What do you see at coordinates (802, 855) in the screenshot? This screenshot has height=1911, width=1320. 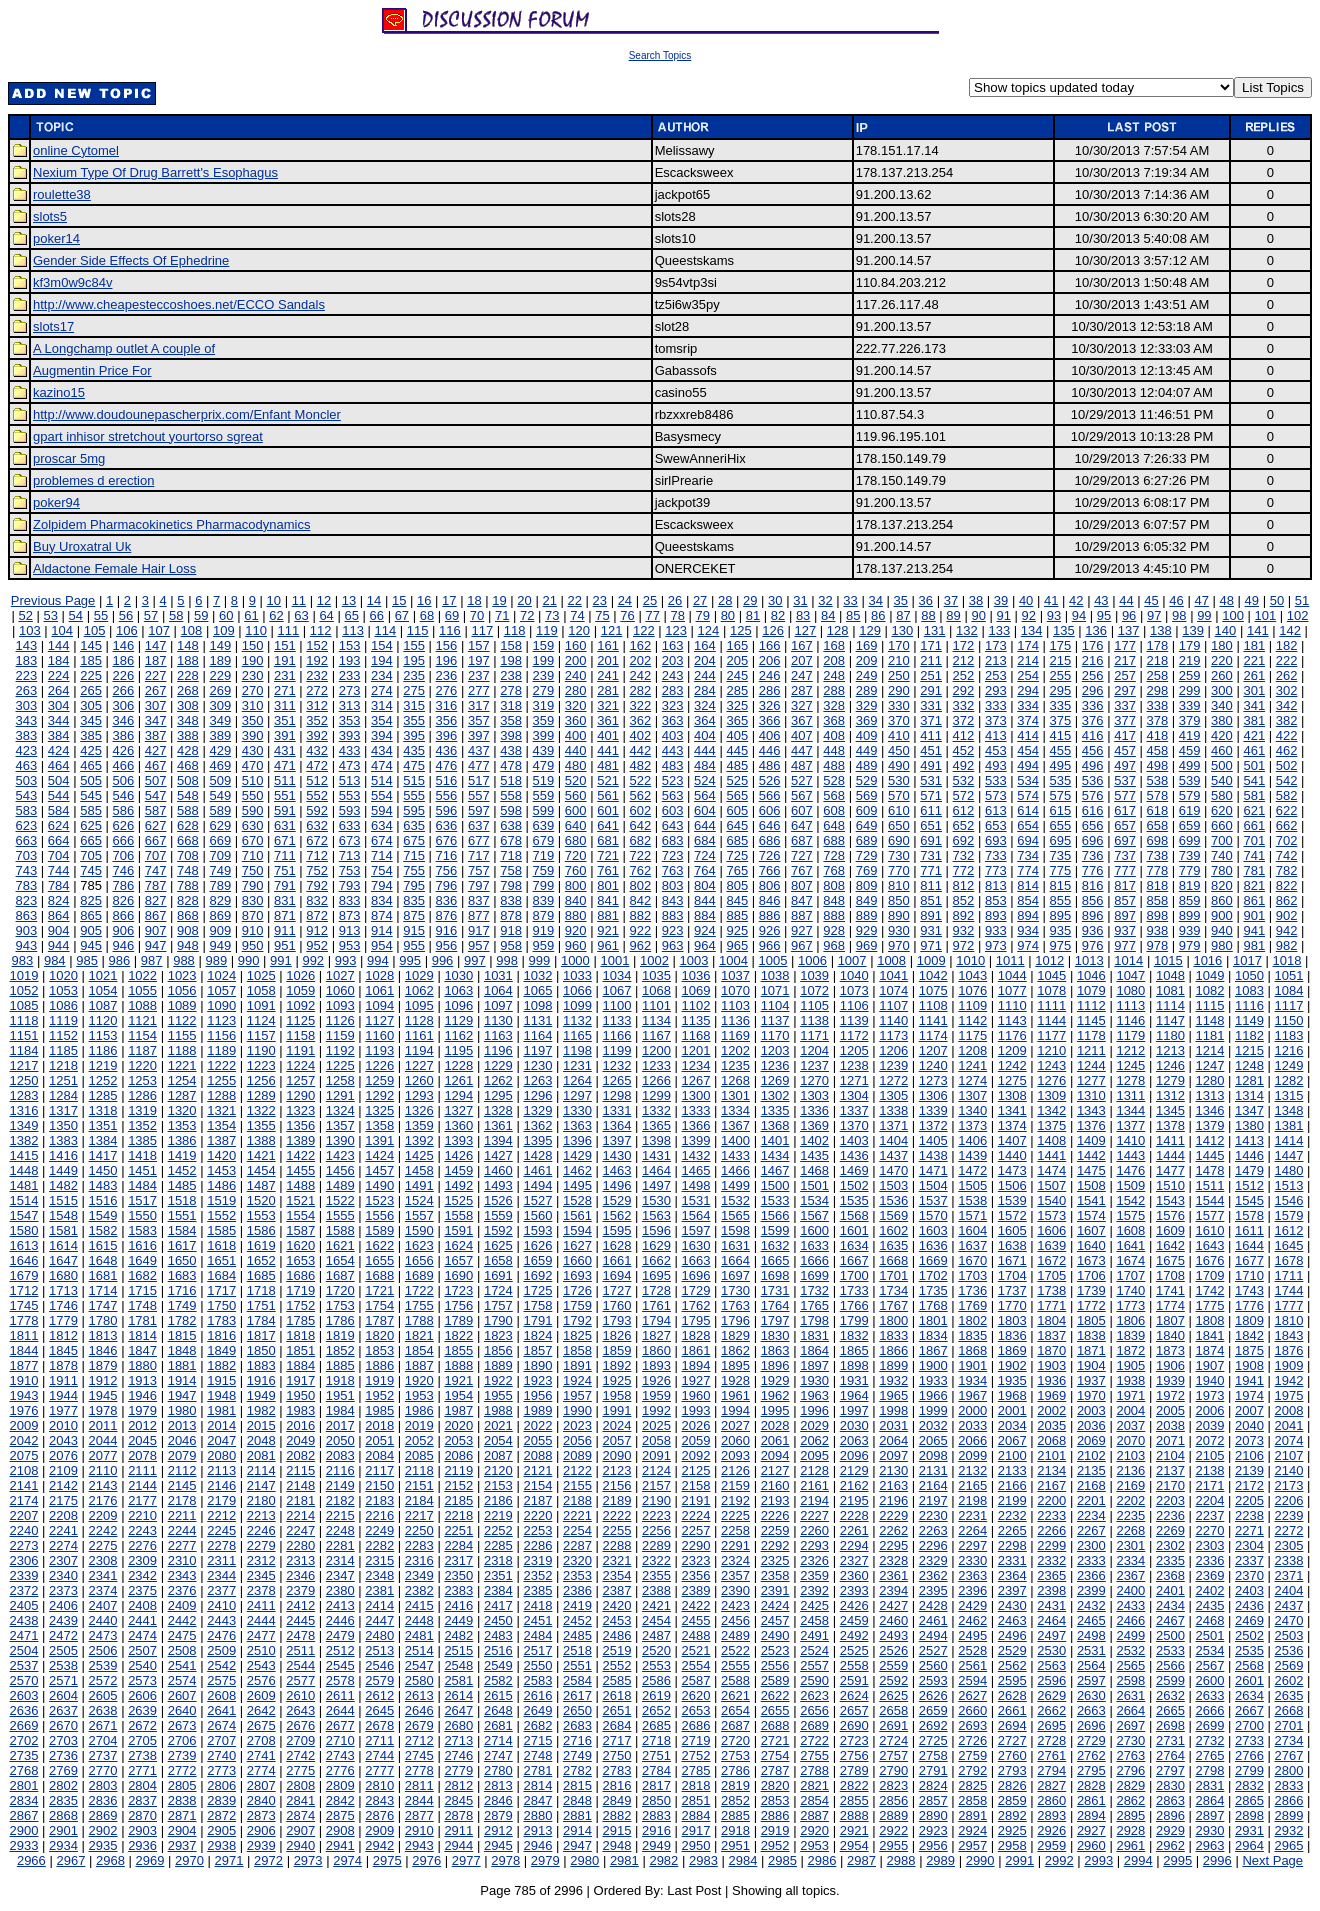 I see `727` at bounding box center [802, 855].